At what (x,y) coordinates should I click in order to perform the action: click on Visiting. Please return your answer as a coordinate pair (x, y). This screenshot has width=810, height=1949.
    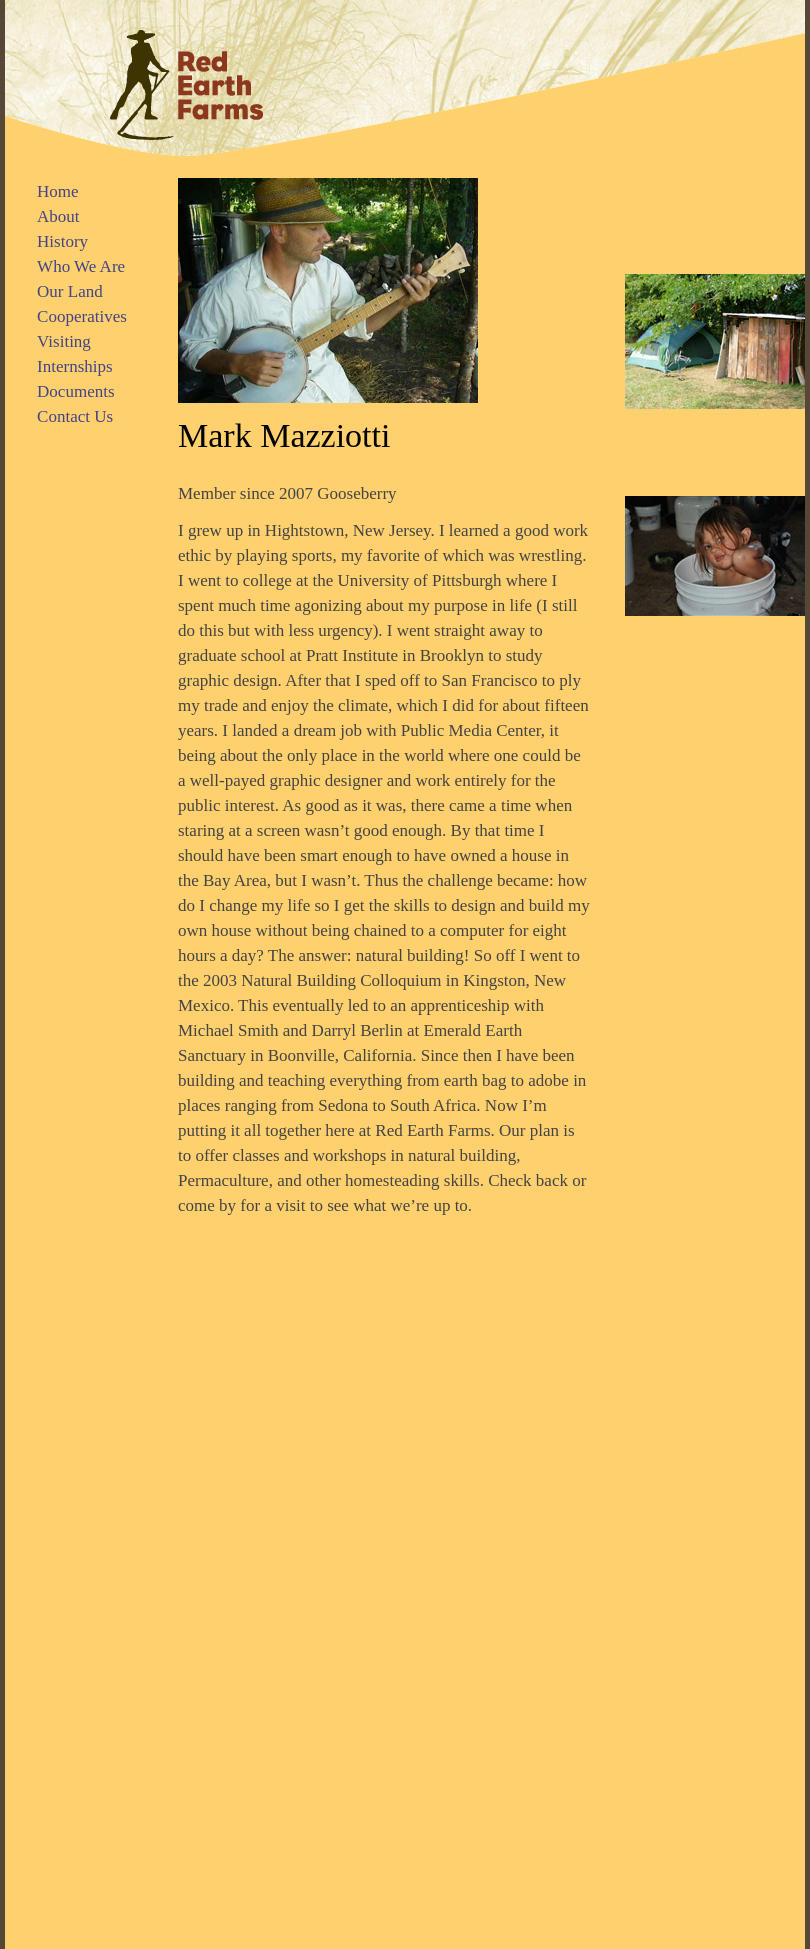
    Looking at the image, I should click on (64, 341).